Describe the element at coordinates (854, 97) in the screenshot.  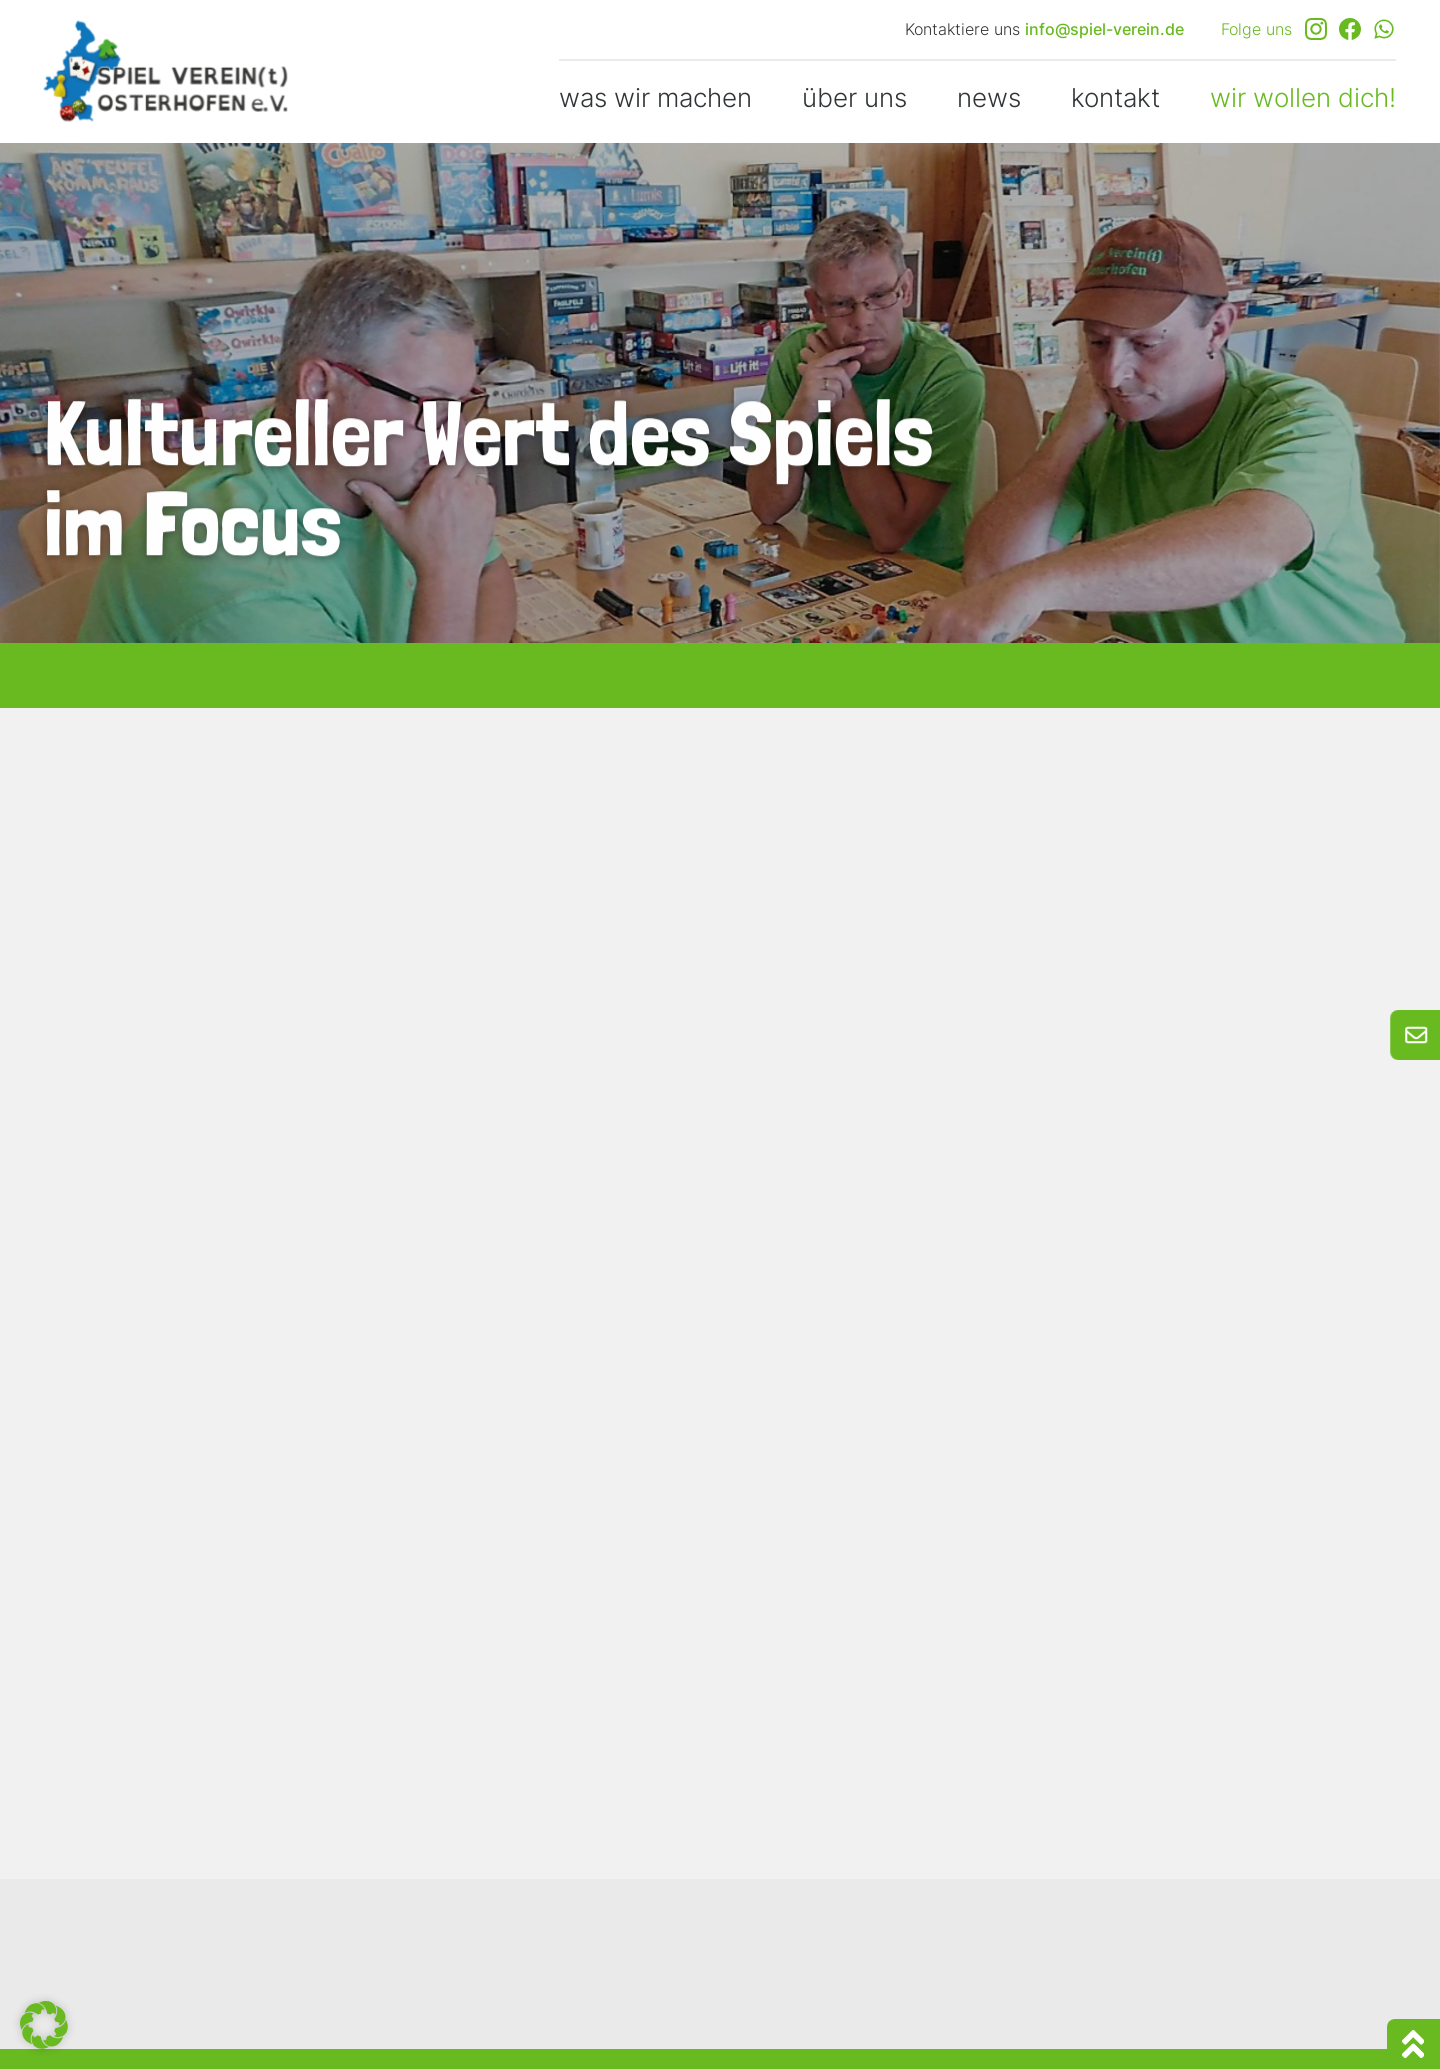
I see `über uns` at that location.